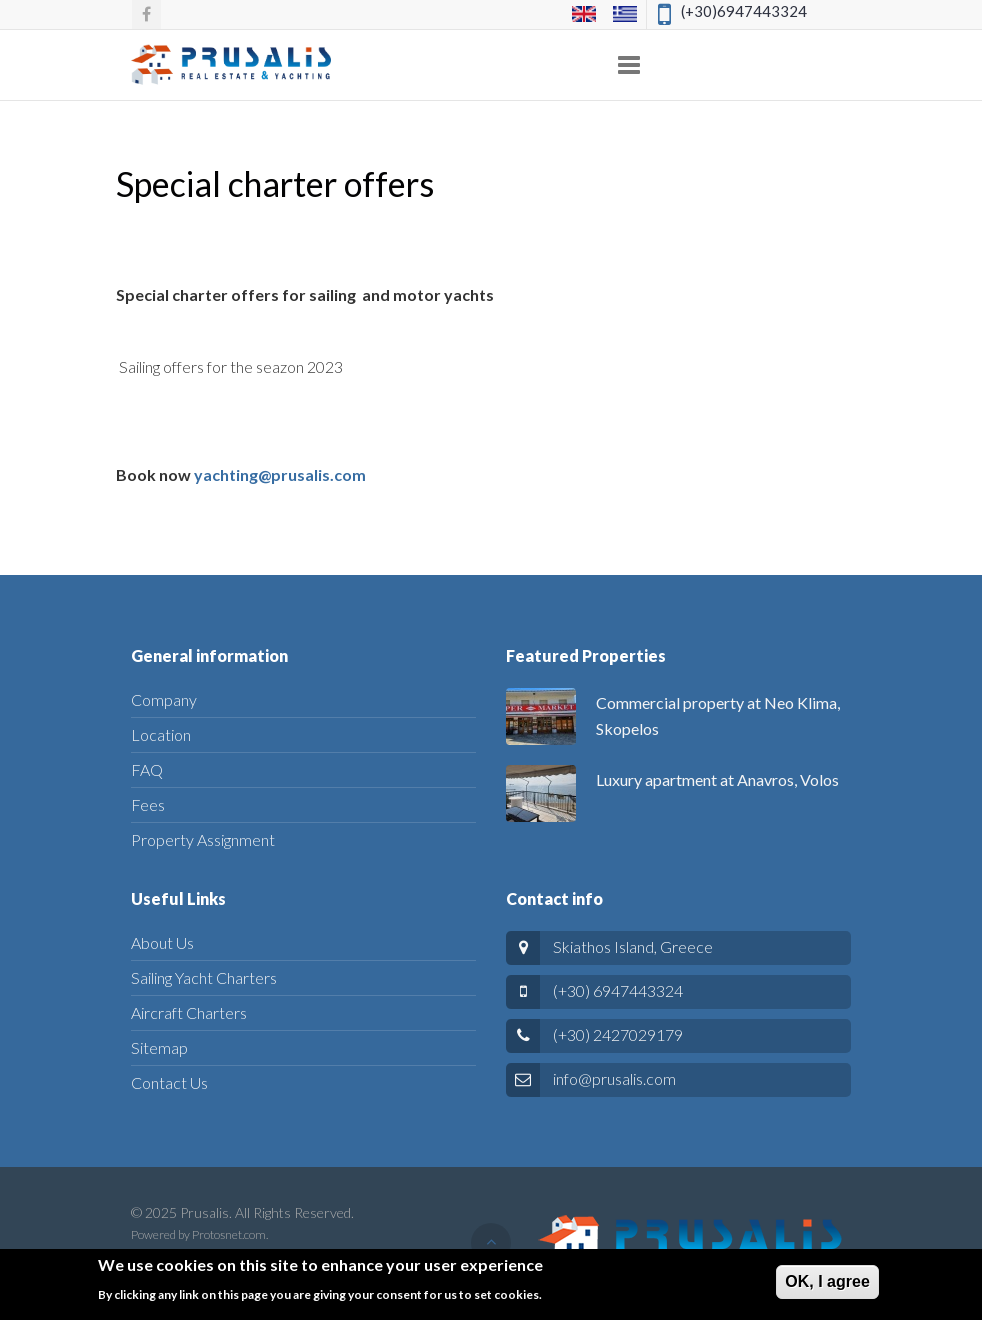 Image resolution: width=982 pixels, height=1320 pixels. Describe the element at coordinates (169, 1082) in the screenshot. I see `Contact Us` at that location.